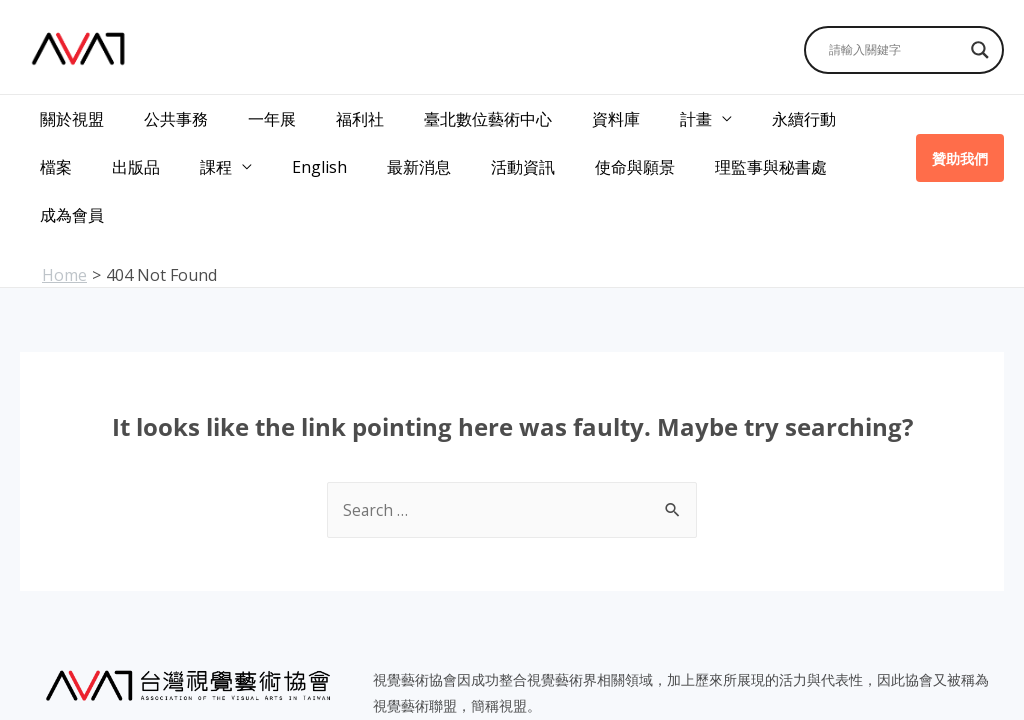  I want to click on 資料庫, so click(572, 113).